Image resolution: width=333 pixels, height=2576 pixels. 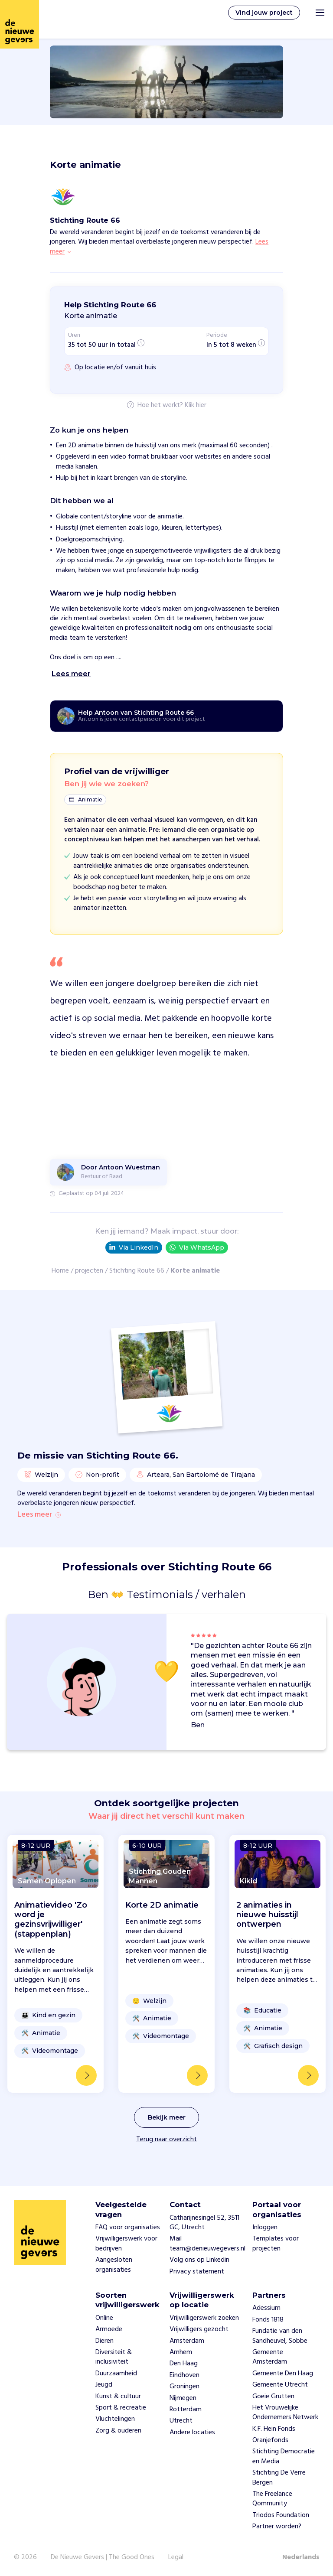 What do you see at coordinates (115, 2419) in the screenshot?
I see `Vluchtelingen` at bounding box center [115, 2419].